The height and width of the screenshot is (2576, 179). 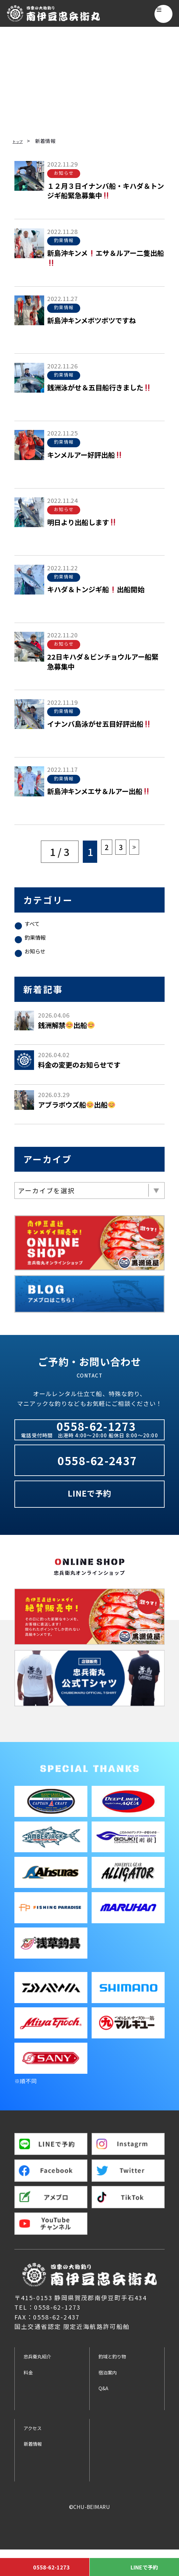 What do you see at coordinates (40, 943) in the screenshot?
I see `釣果情報` at bounding box center [40, 943].